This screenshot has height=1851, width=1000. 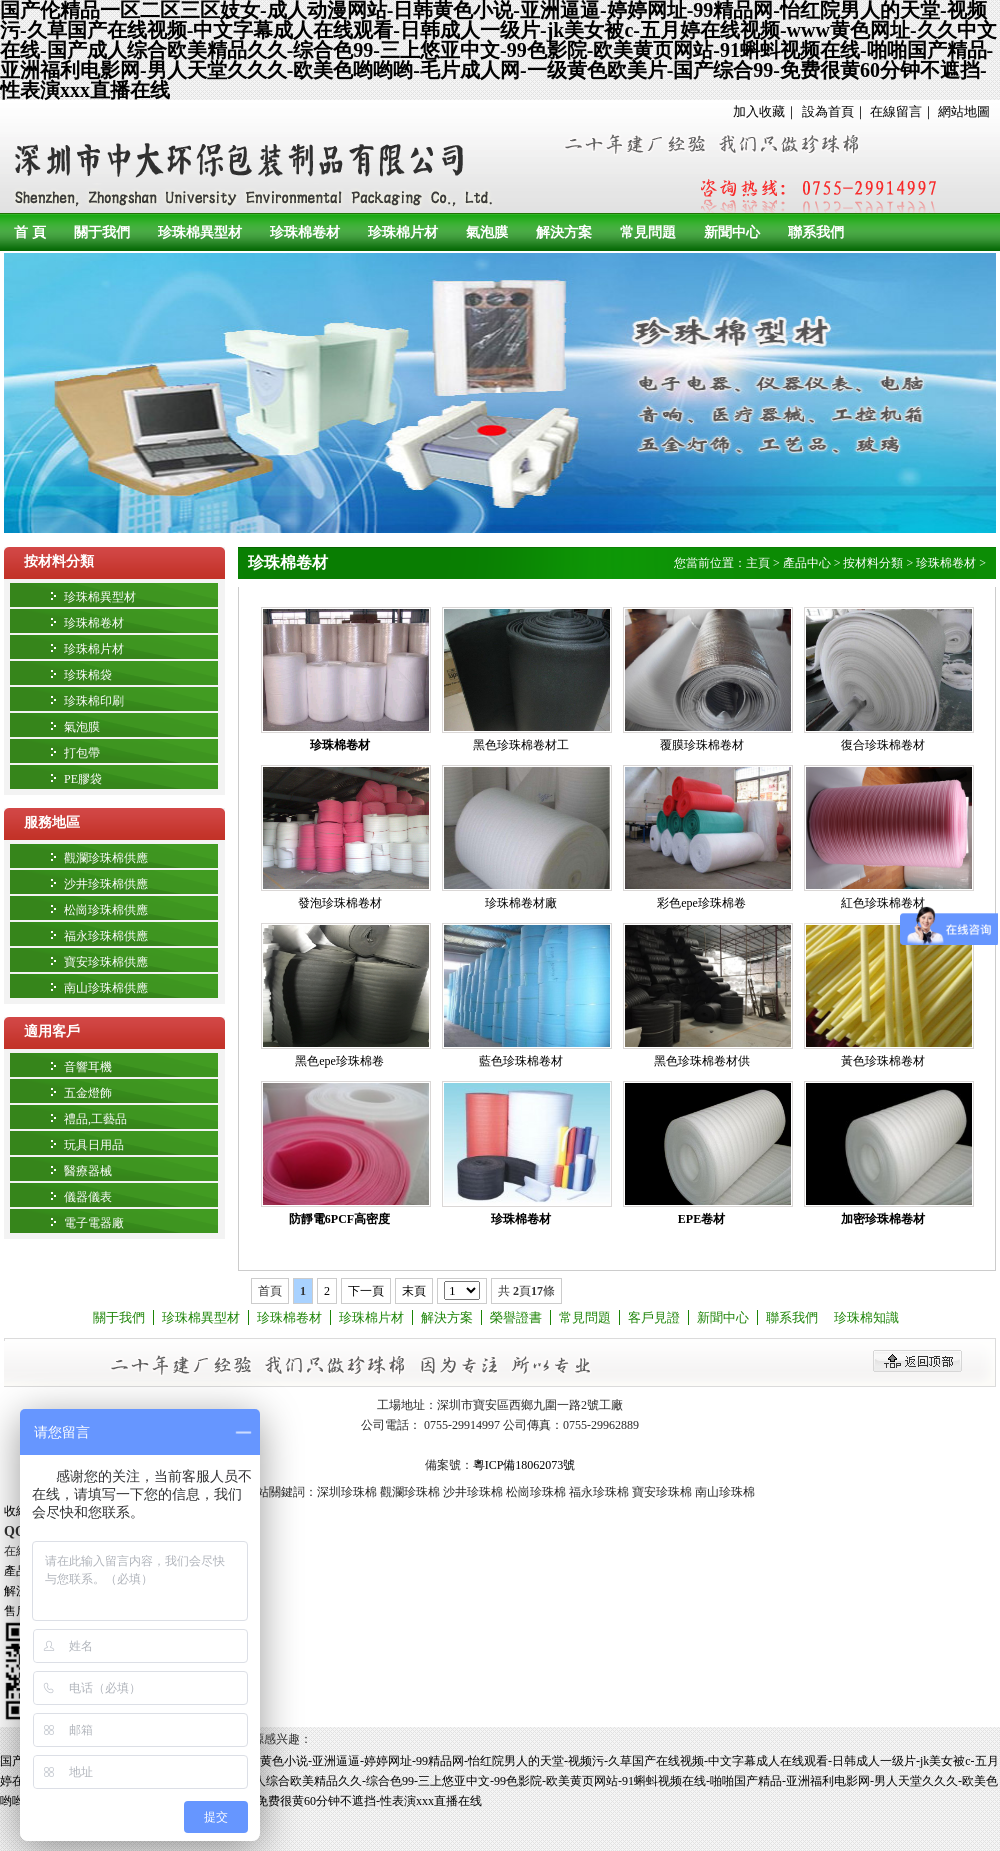 I want to click on 適用客戶, so click(x=52, y=1031).